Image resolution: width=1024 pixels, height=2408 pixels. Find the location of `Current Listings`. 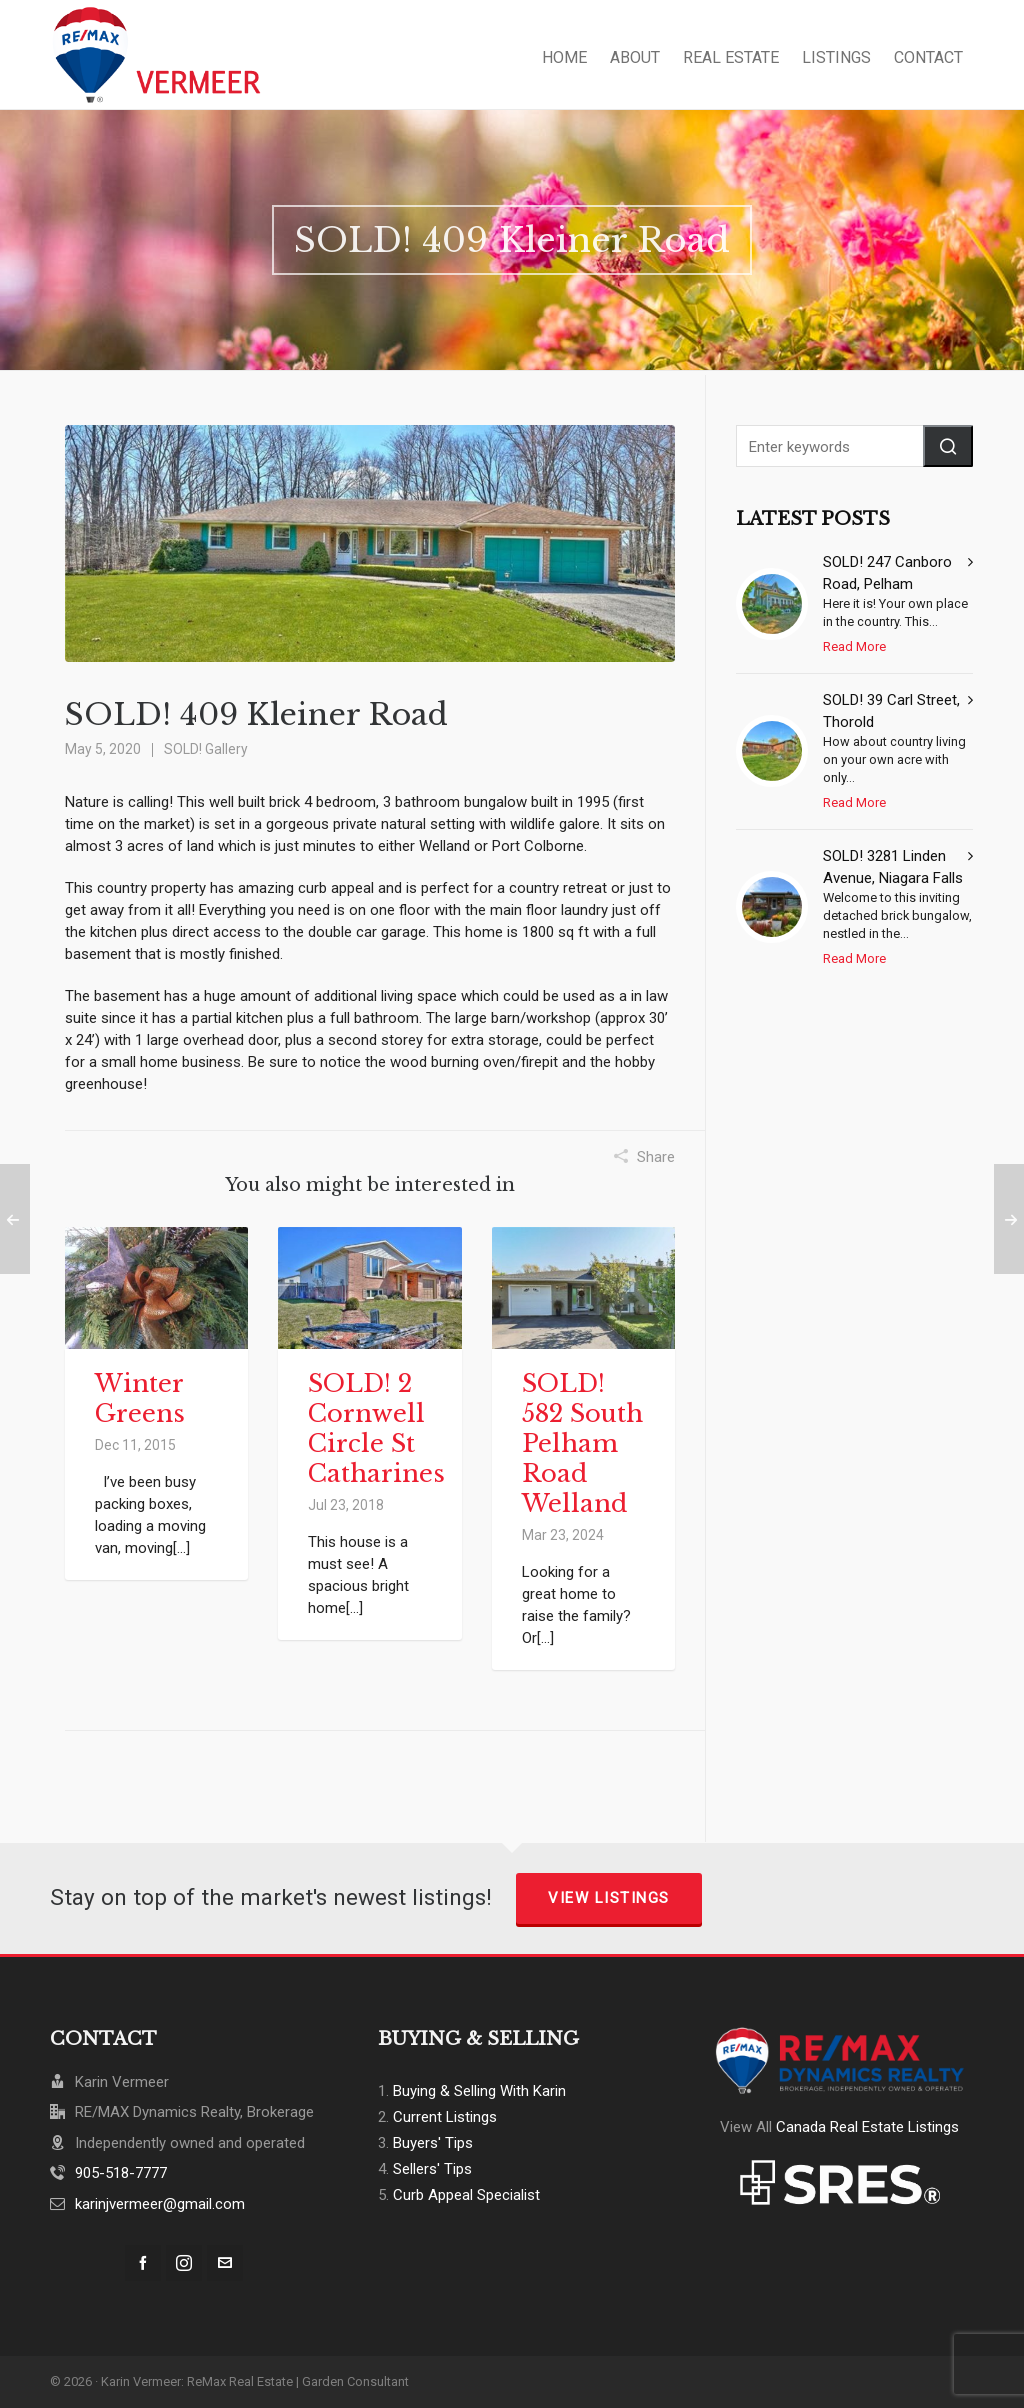

Current Listings is located at coordinates (445, 2117).